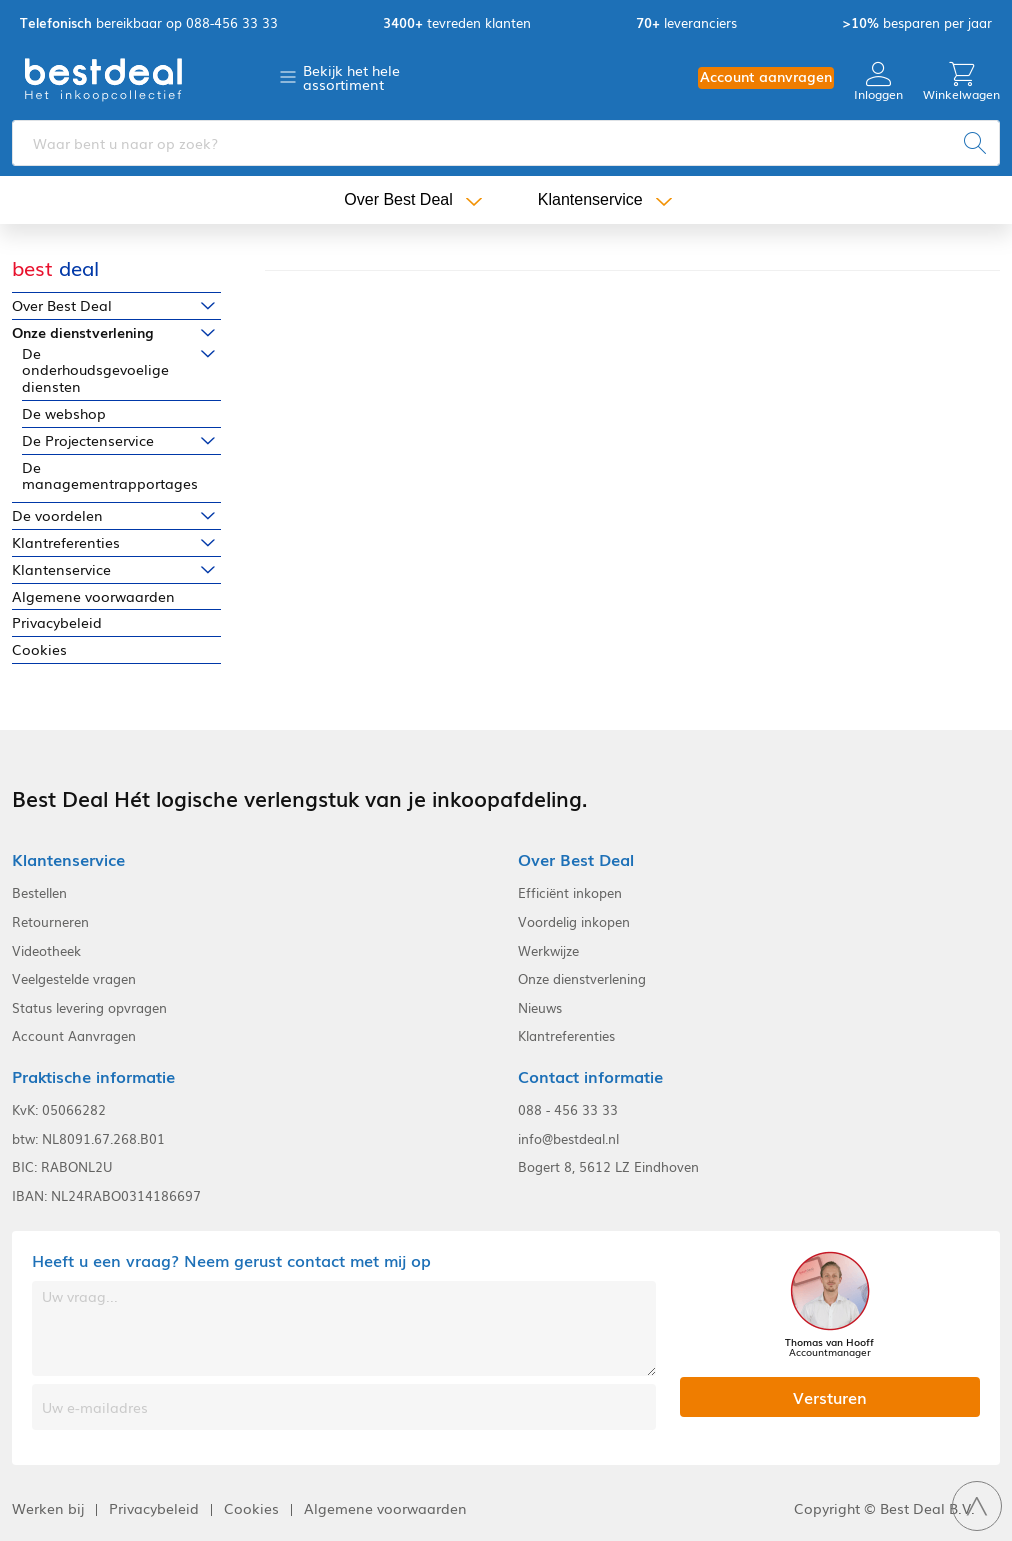  I want to click on Bestellen, so click(39, 893).